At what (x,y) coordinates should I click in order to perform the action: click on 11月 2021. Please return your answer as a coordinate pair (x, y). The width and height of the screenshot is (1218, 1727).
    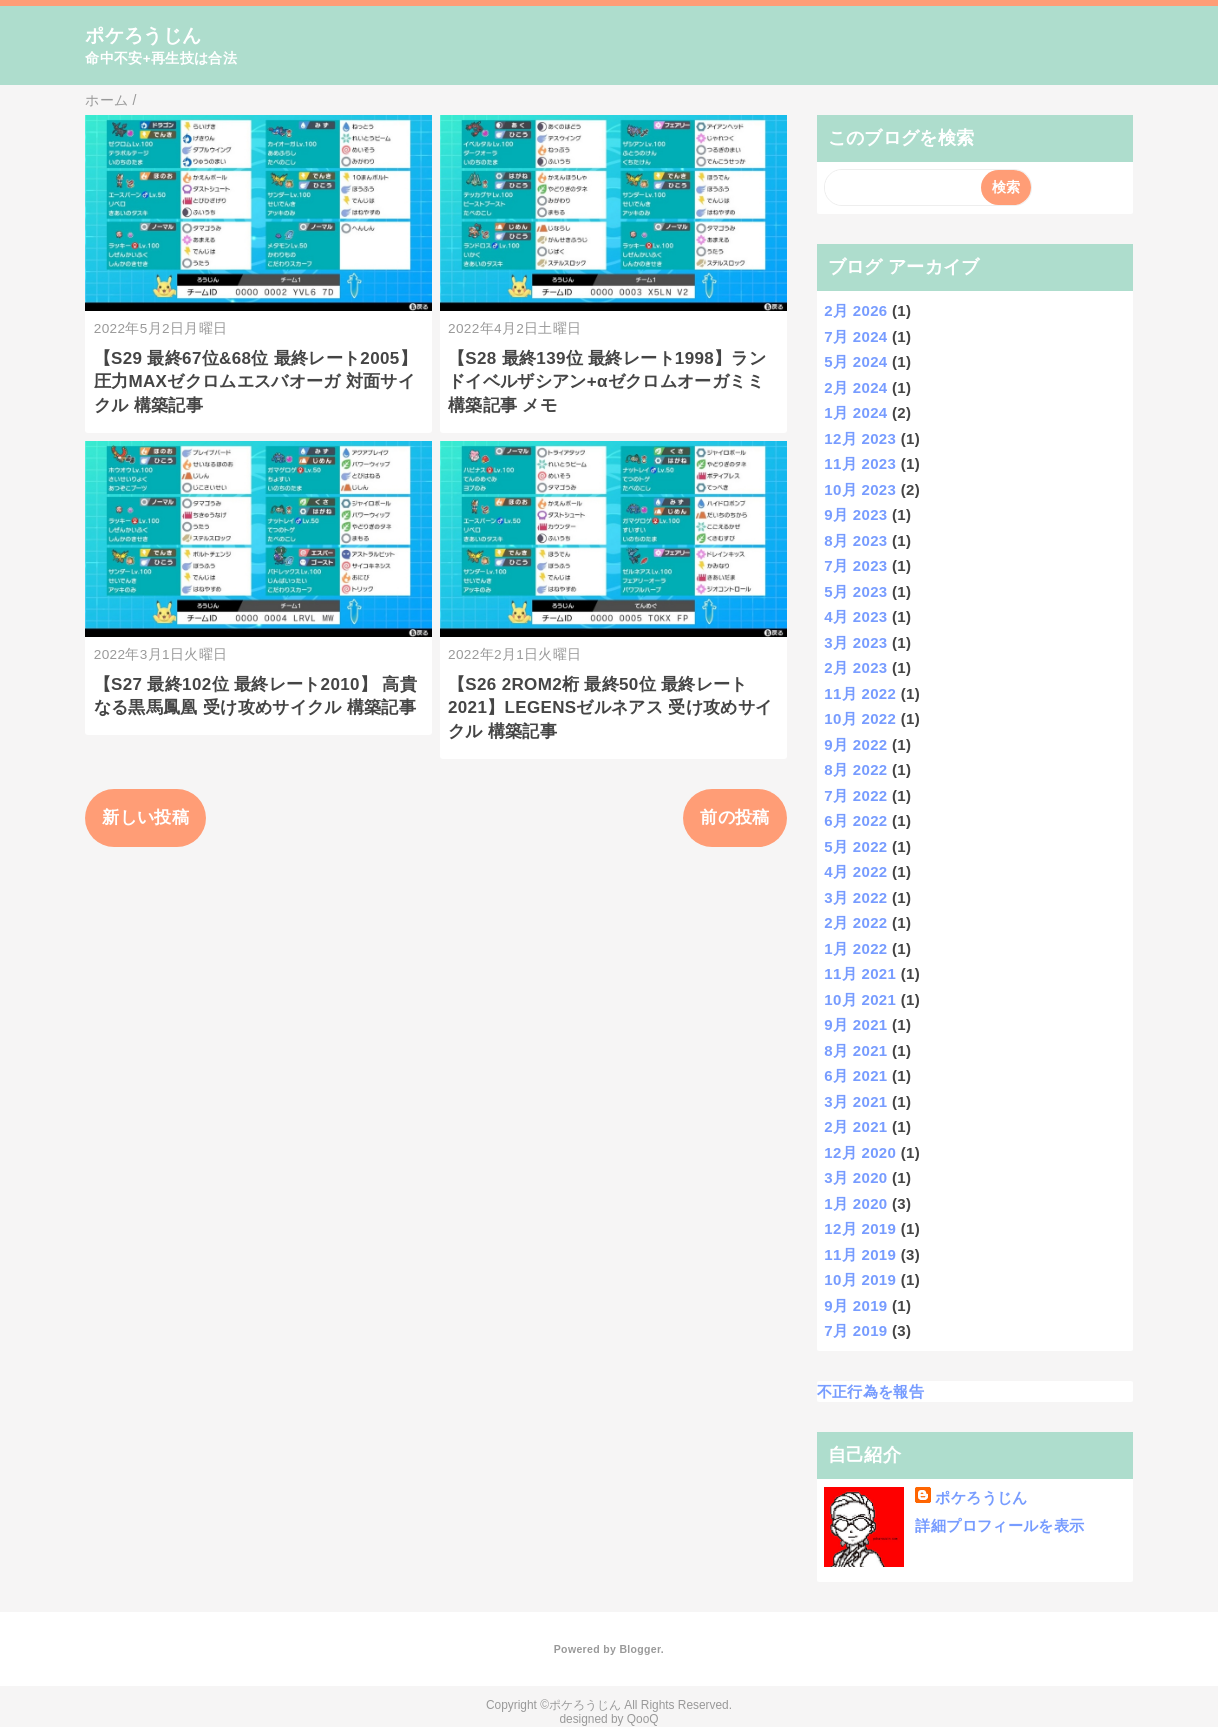
    Looking at the image, I should click on (860, 973).